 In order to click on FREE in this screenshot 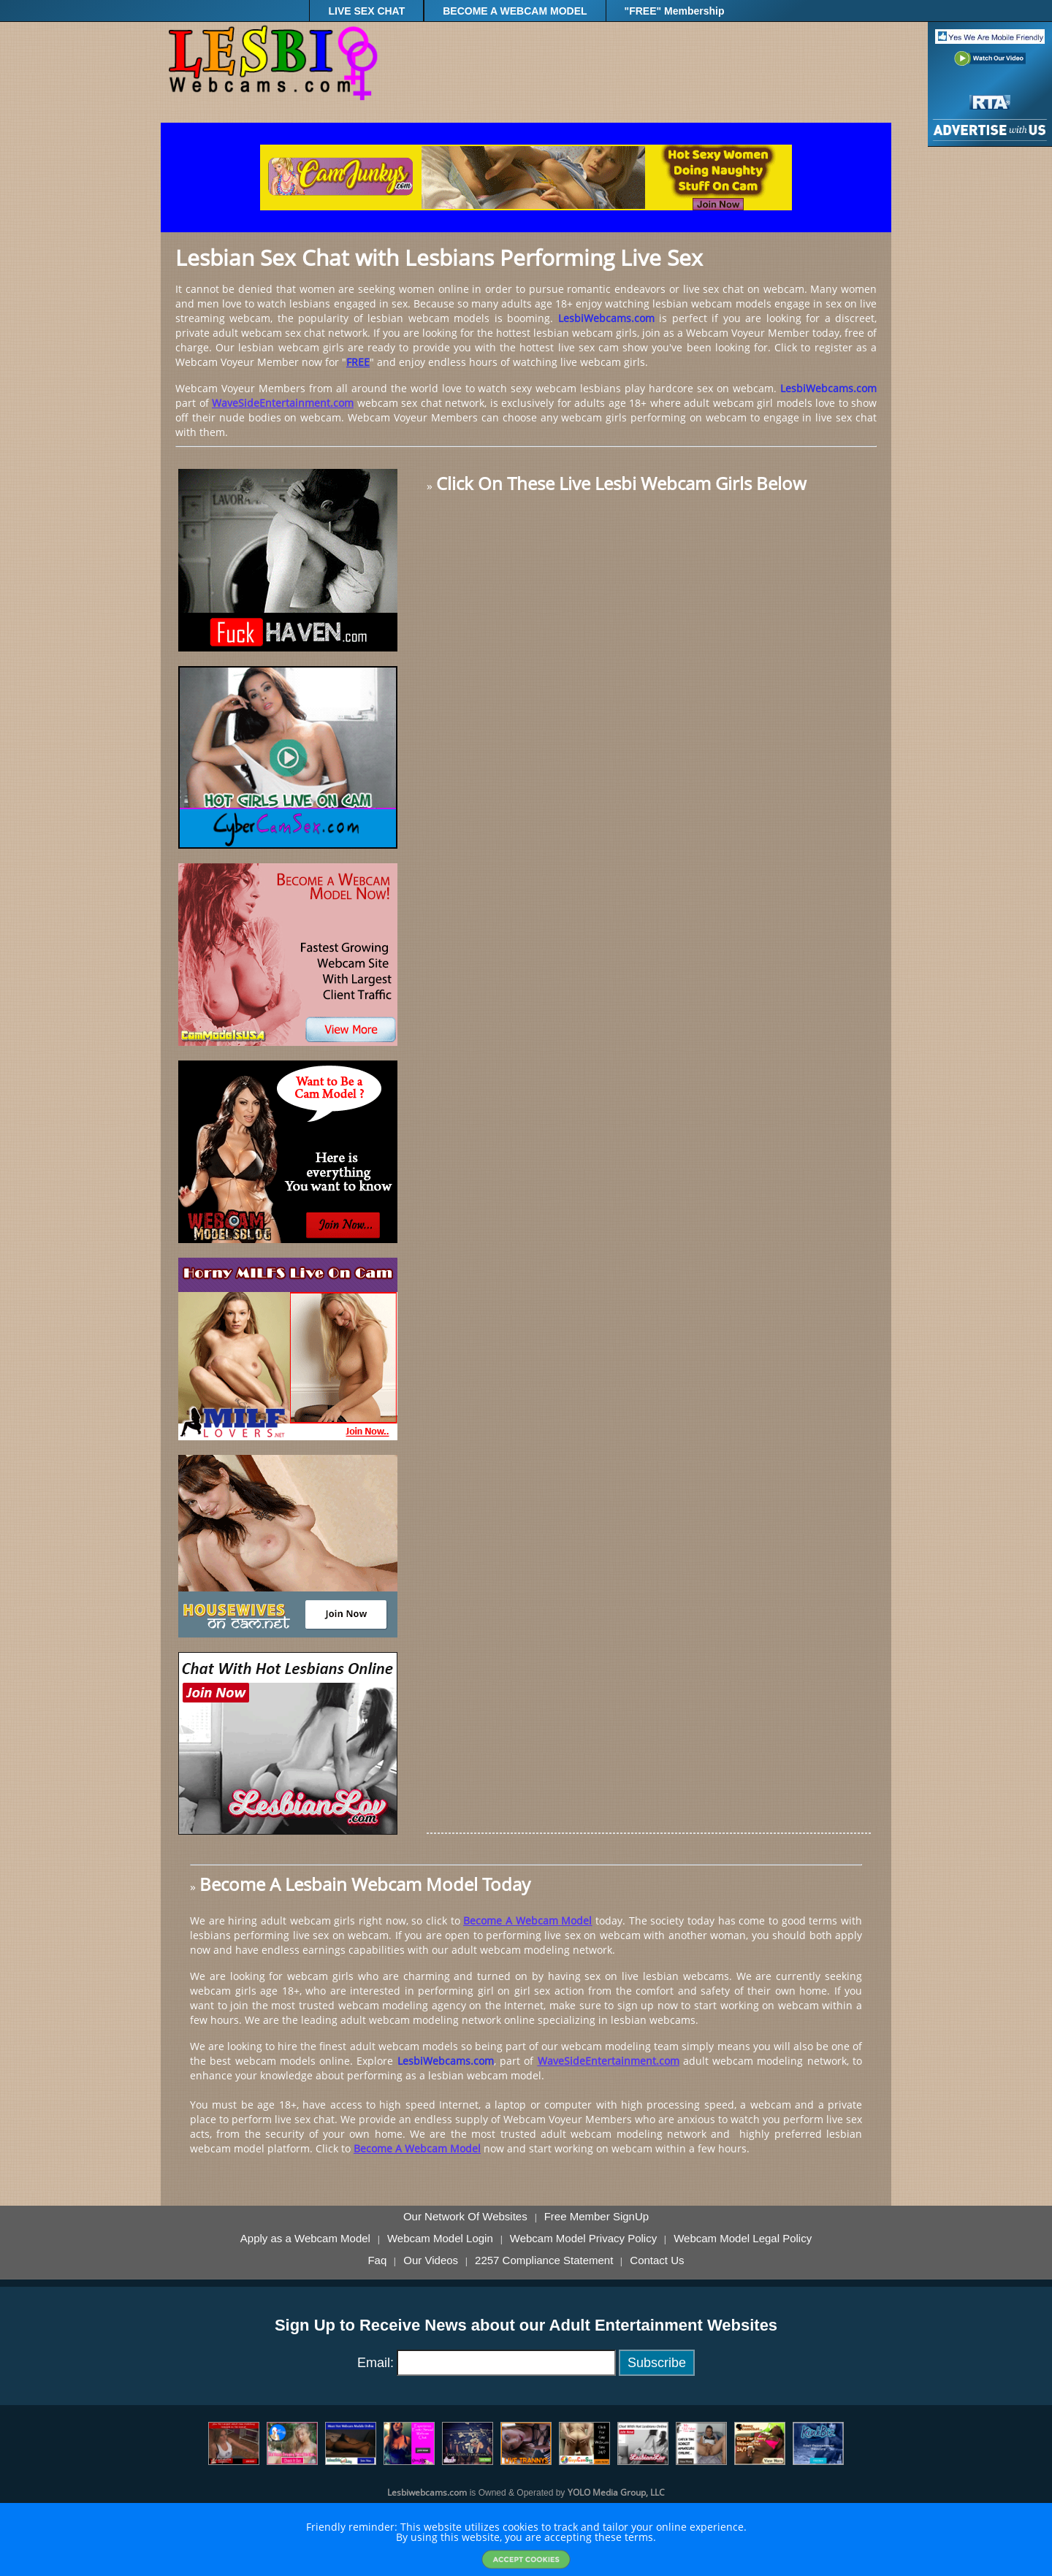, I will do `click(358, 362)`.